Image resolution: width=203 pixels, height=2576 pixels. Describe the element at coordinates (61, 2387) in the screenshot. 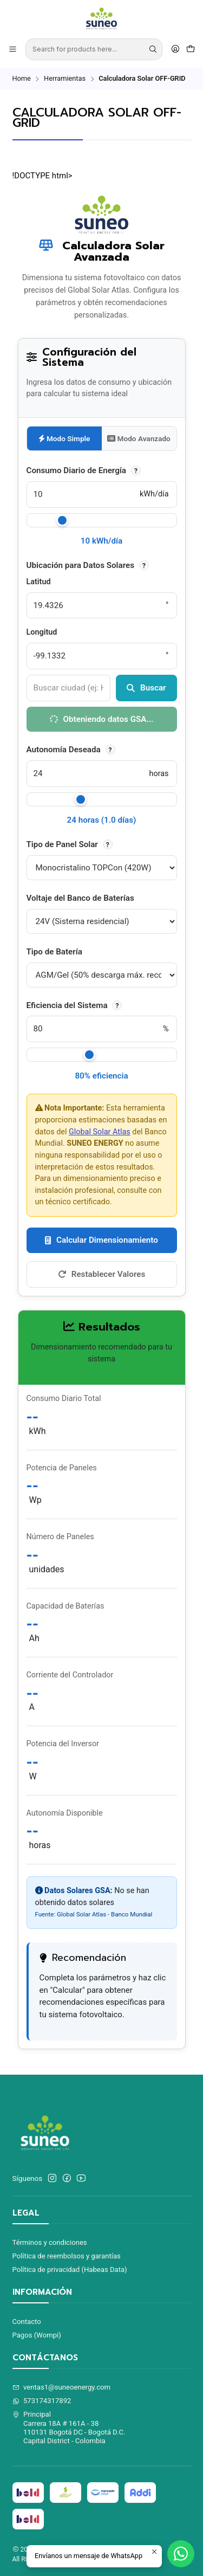

I see `ventas1@suneoenergy.com` at that location.